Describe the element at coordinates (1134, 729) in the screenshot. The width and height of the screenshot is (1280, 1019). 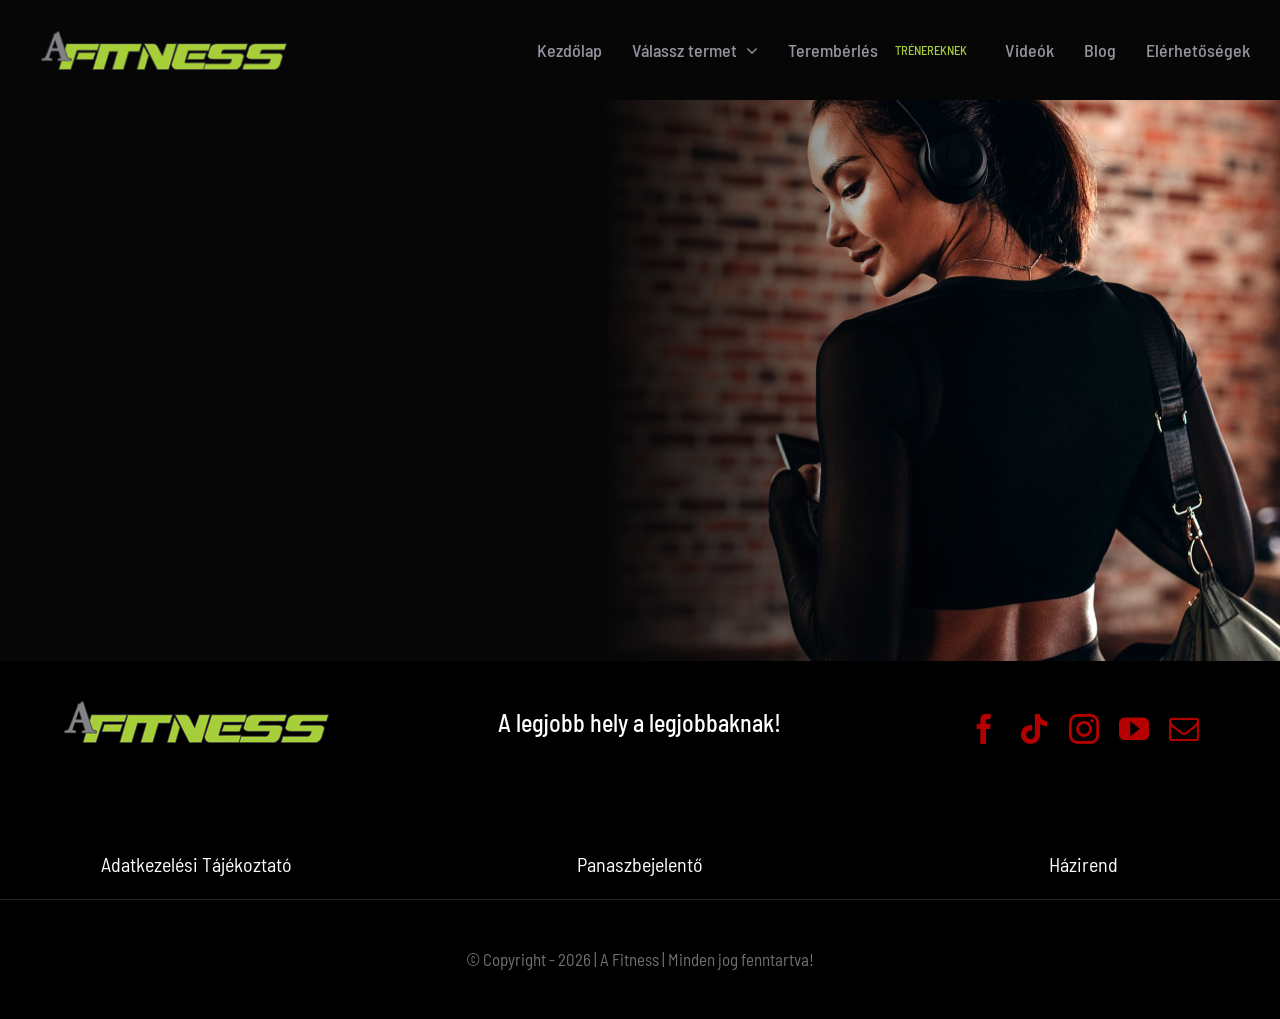
I see `[youtube]` at that location.